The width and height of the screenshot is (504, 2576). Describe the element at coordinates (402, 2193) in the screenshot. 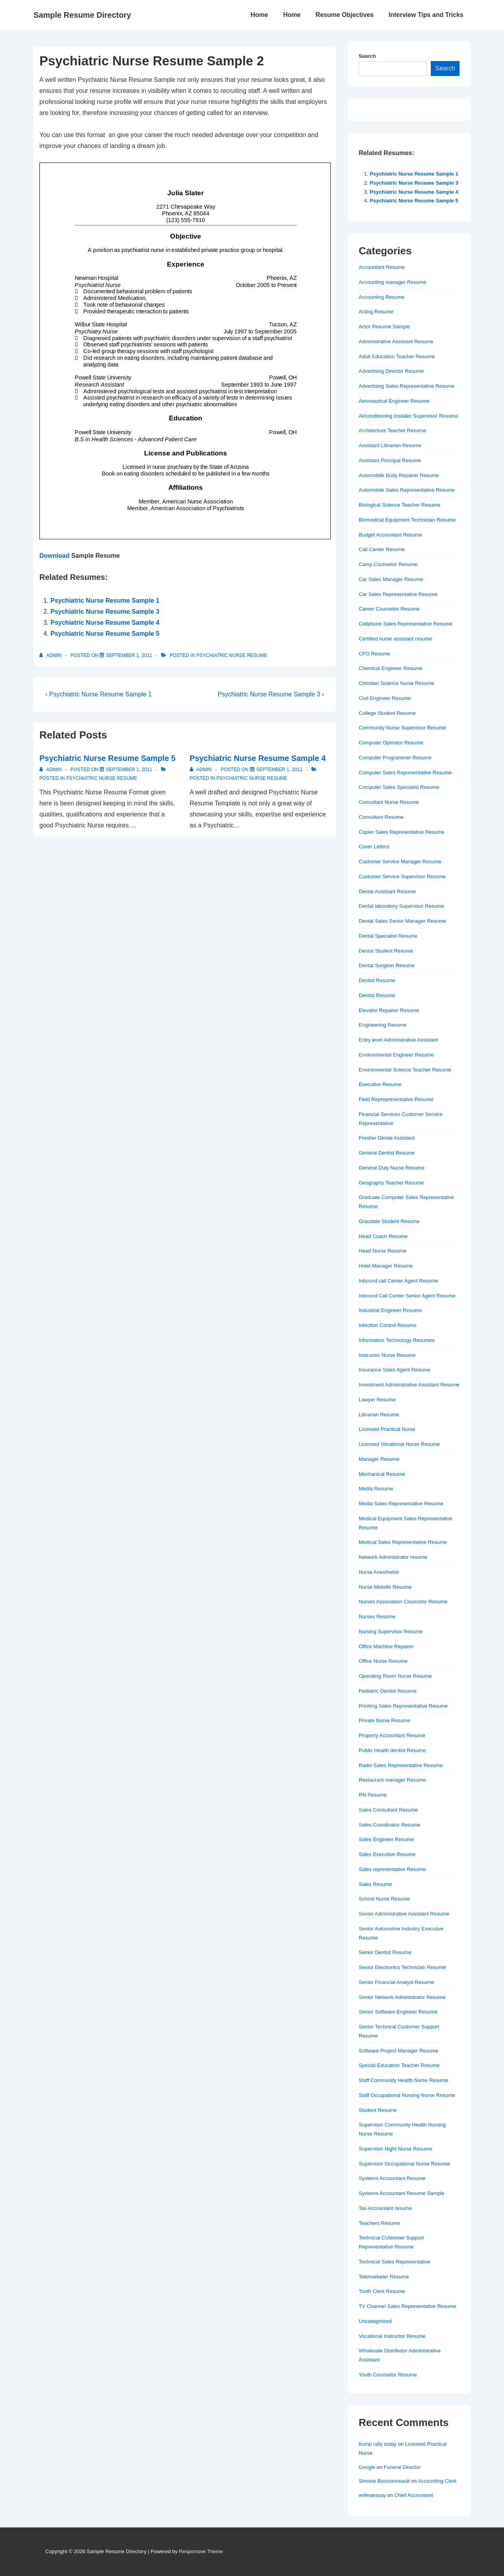

I see `Systems Accountant Resume Sample` at that location.